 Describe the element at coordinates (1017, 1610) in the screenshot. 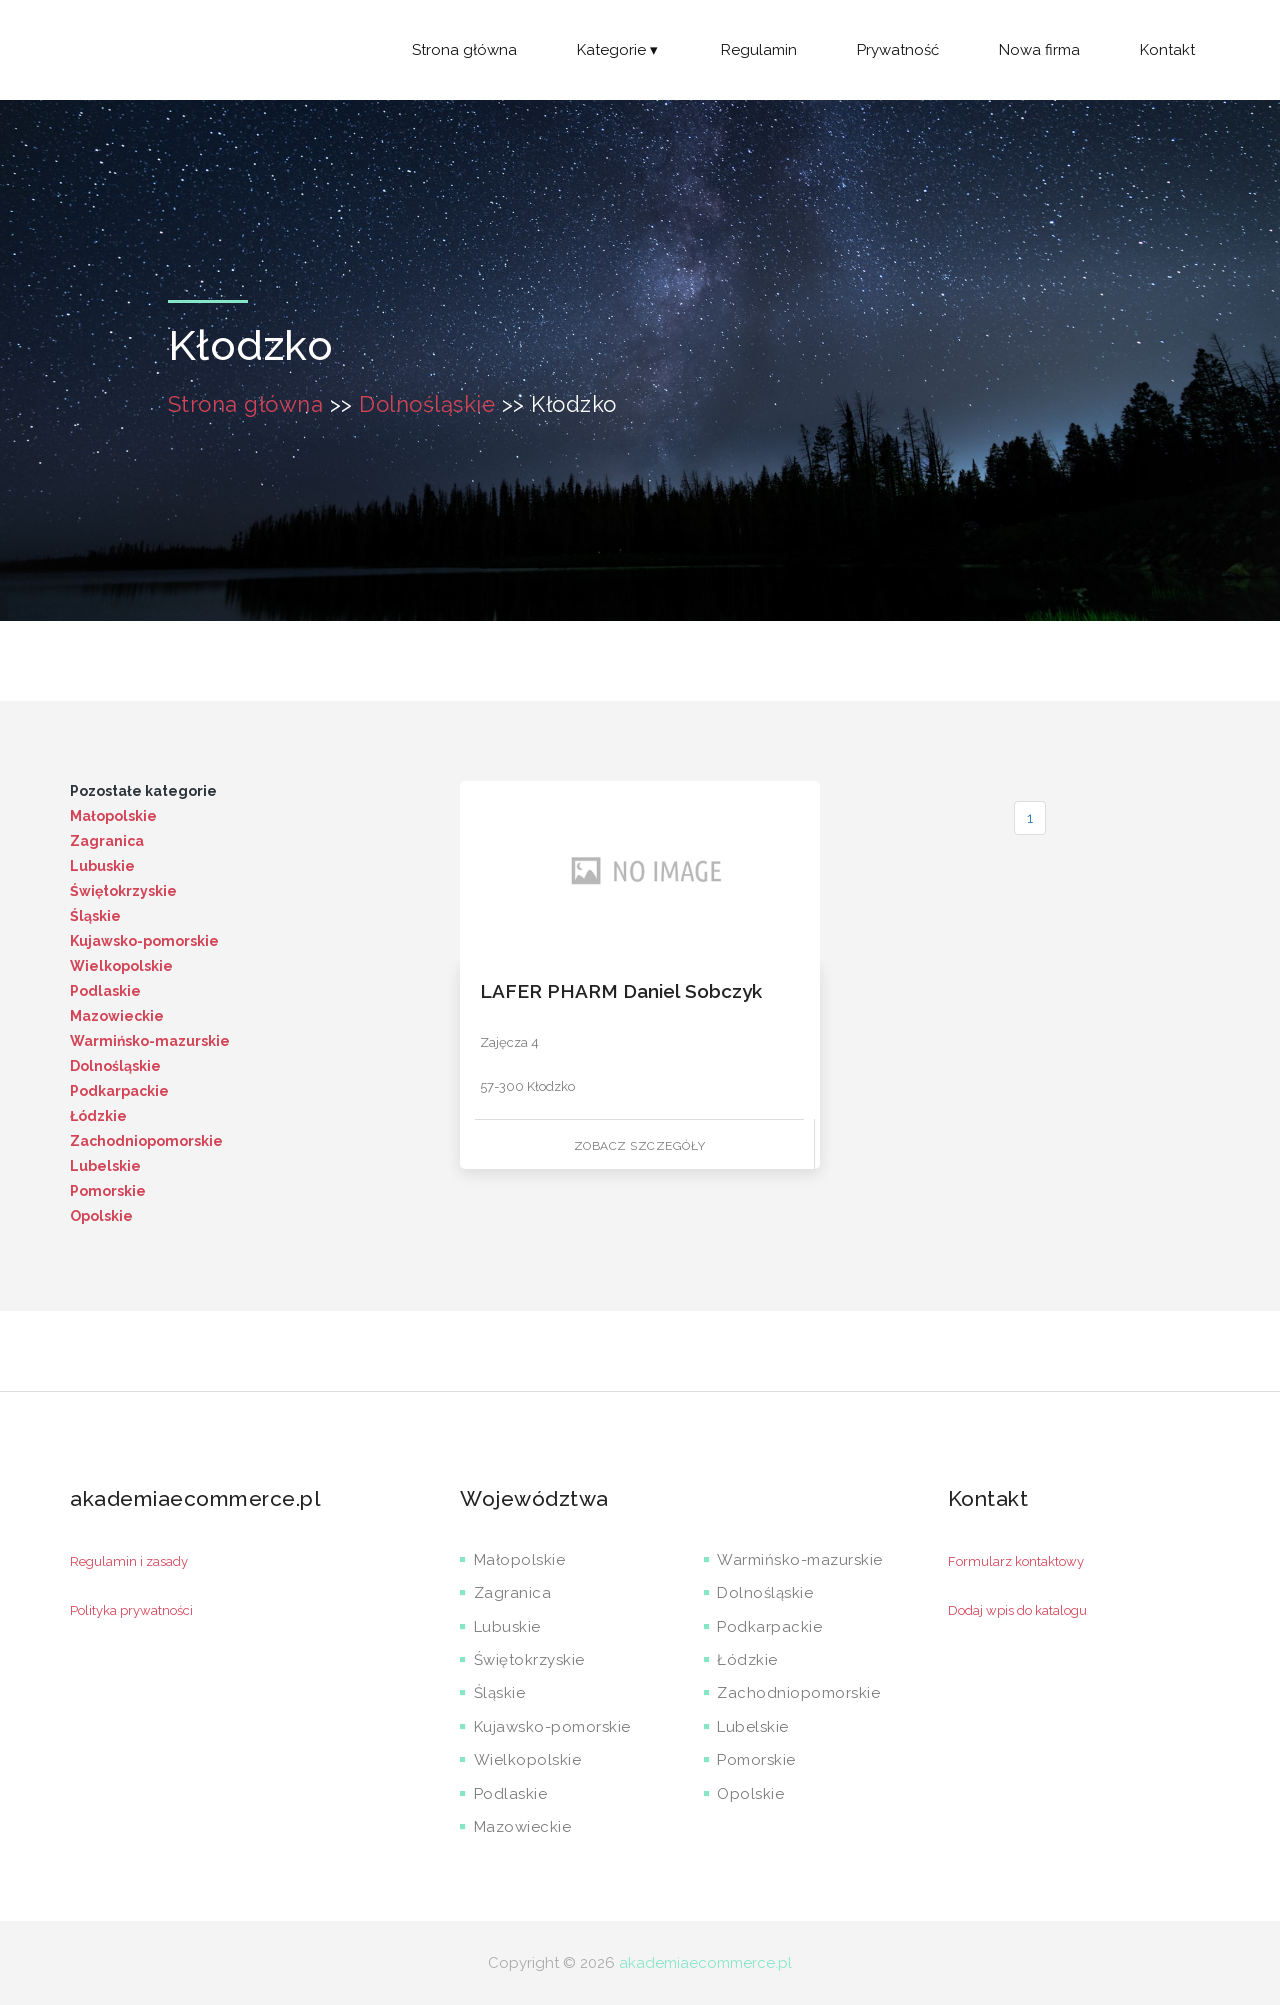

I see `Dodaj wpis do katalogu` at that location.